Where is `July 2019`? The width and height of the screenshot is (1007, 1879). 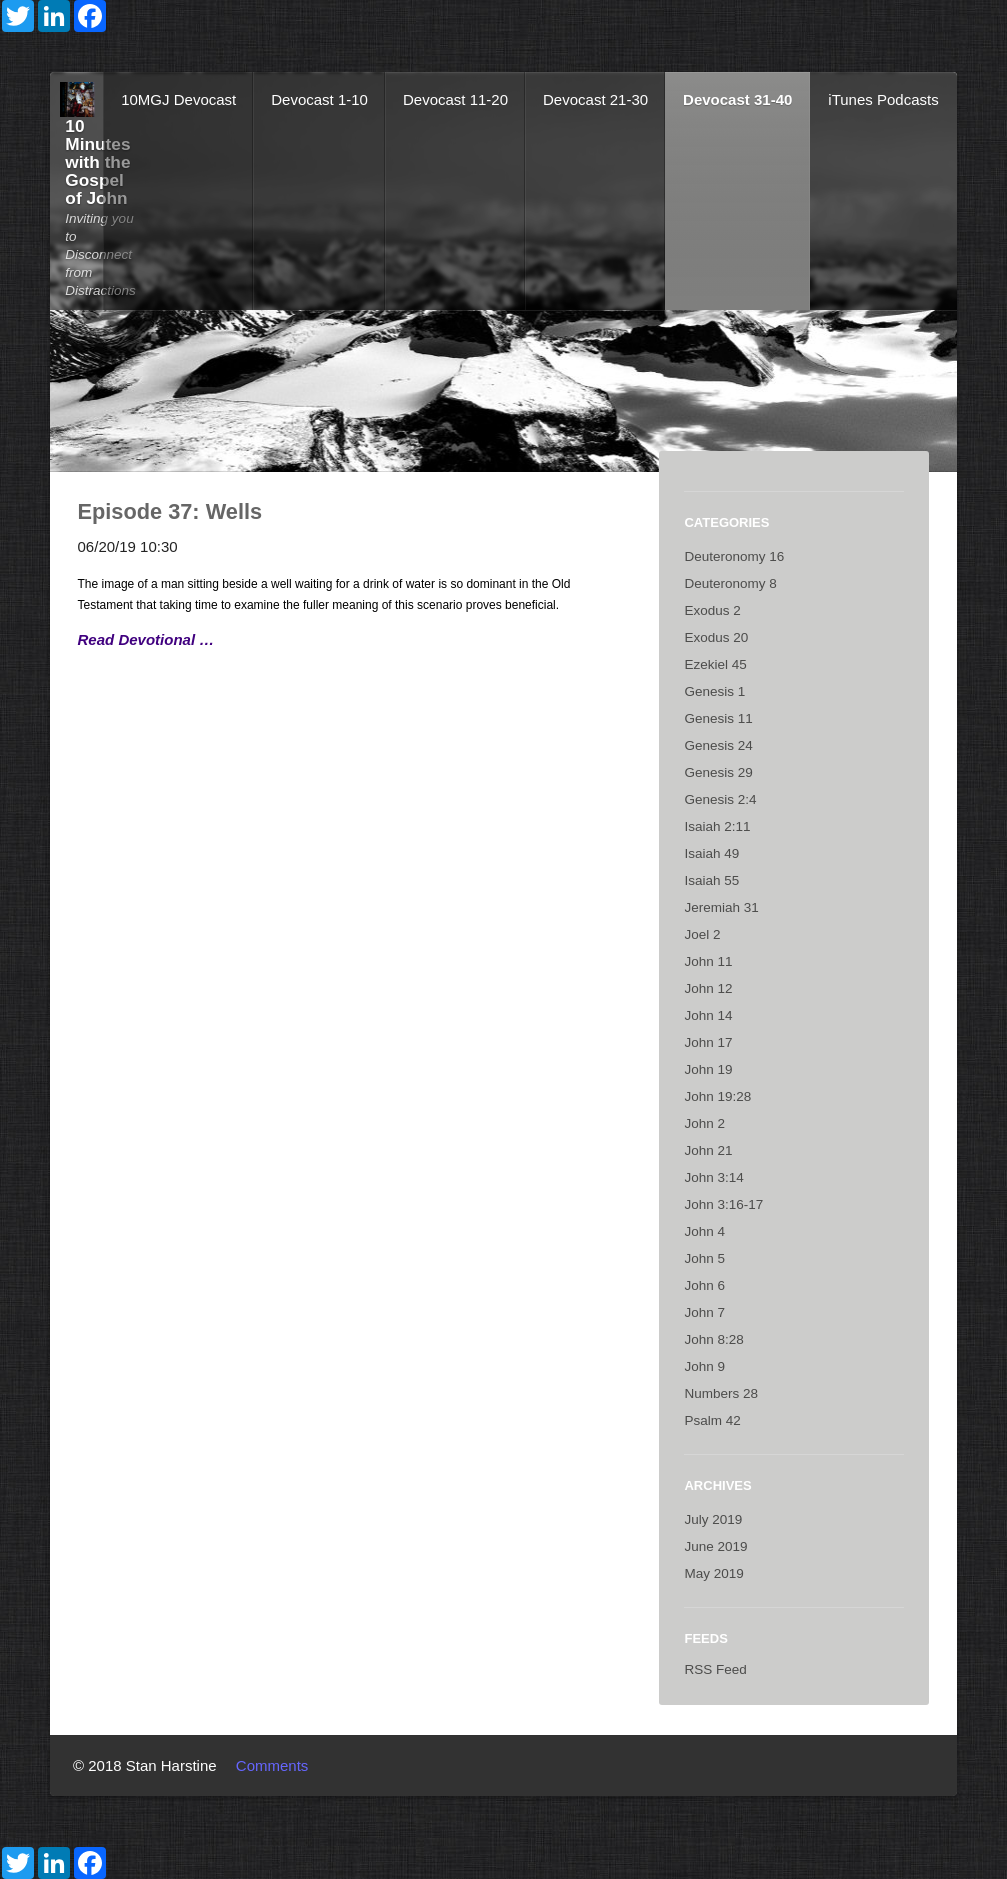 July 2019 is located at coordinates (713, 1519).